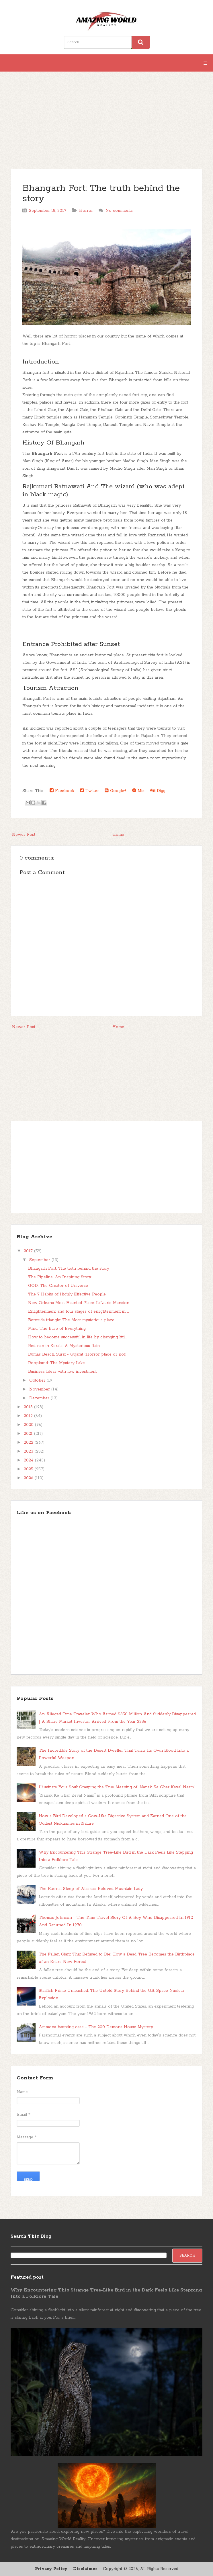  What do you see at coordinates (29, 1442) in the screenshot?
I see `2022` at bounding box center [29, 1442].